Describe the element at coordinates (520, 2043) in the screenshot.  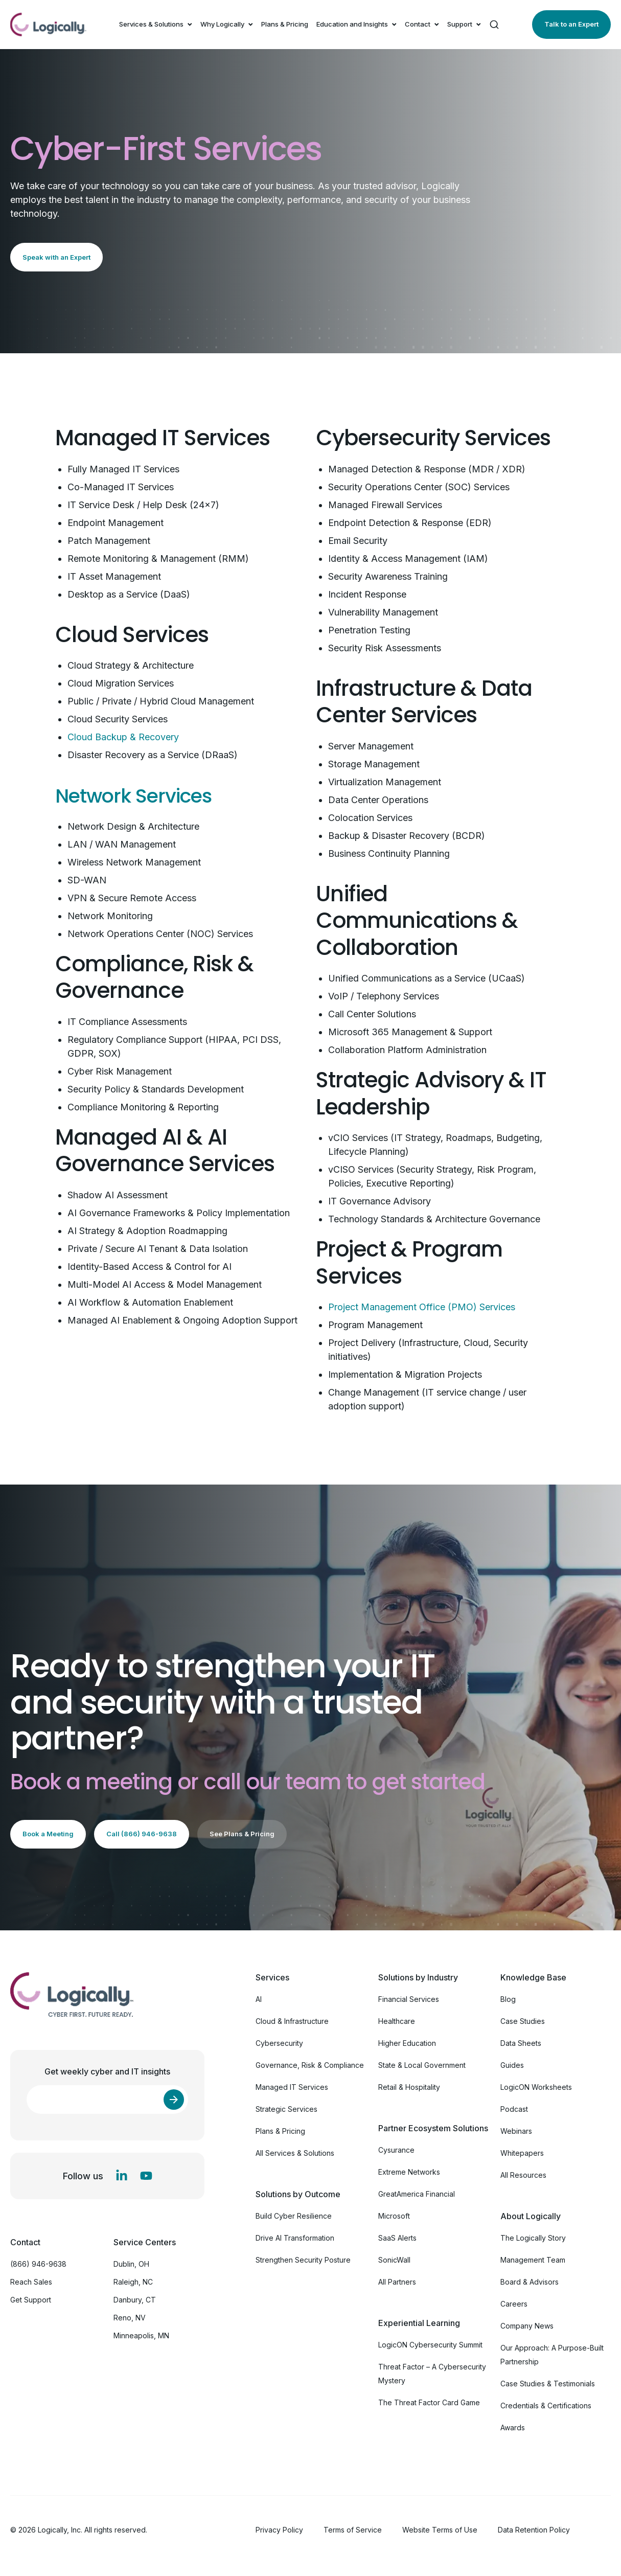
I see `Data Sheets` at that location.